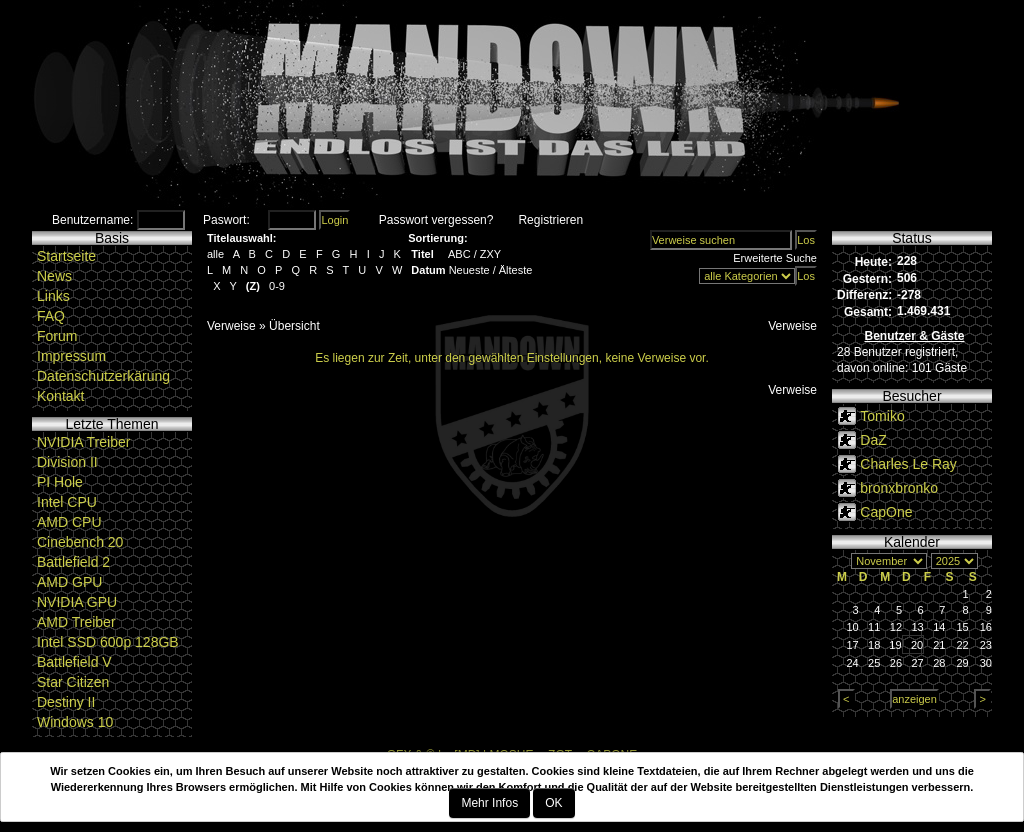 The image size is (1024, 832). What do you see at coordinates (83, 442) in the screenshot?
I see `NVIDIA Treiber` at bounding box center [83, 442].